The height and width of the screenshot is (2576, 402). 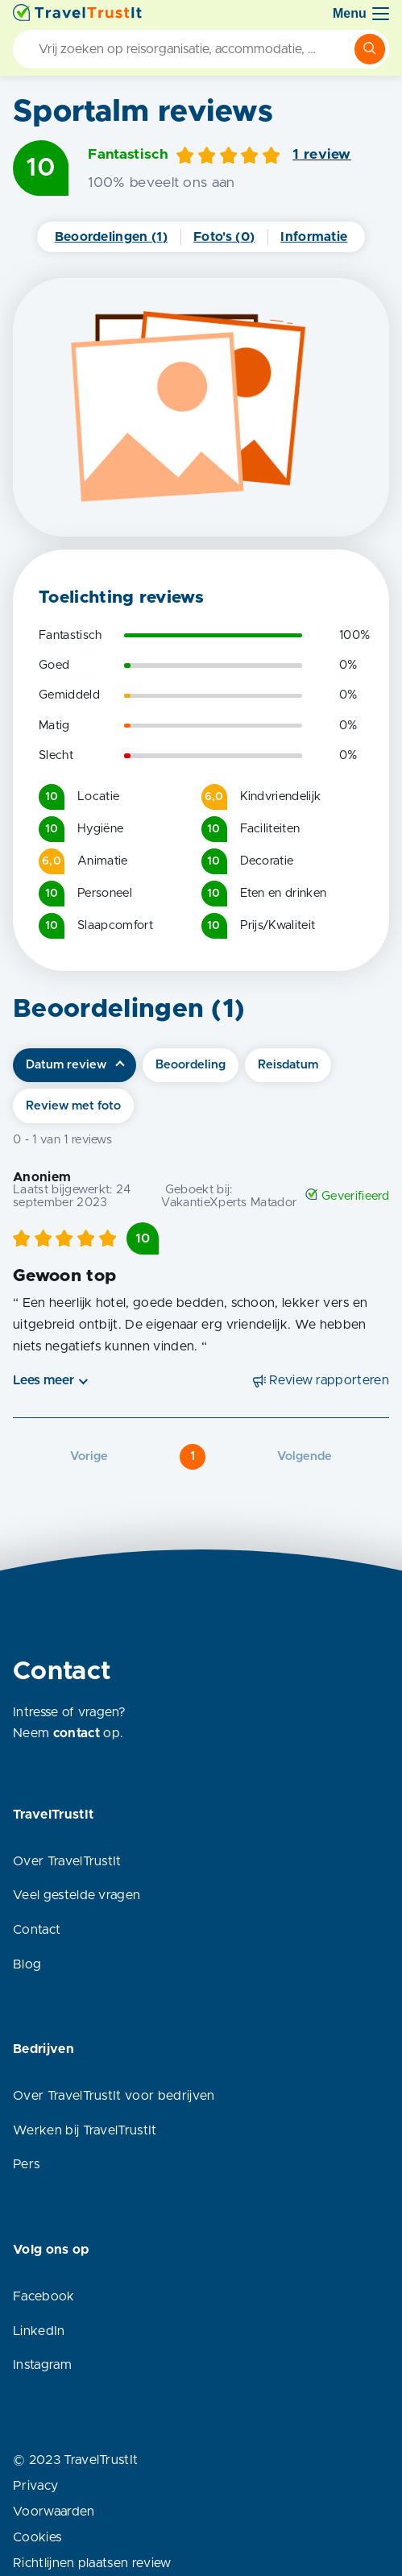 What do you see at coordinates (288, 1065) in the screenshot?
I see `Reisdatum` at bounding box center [288, 1065].